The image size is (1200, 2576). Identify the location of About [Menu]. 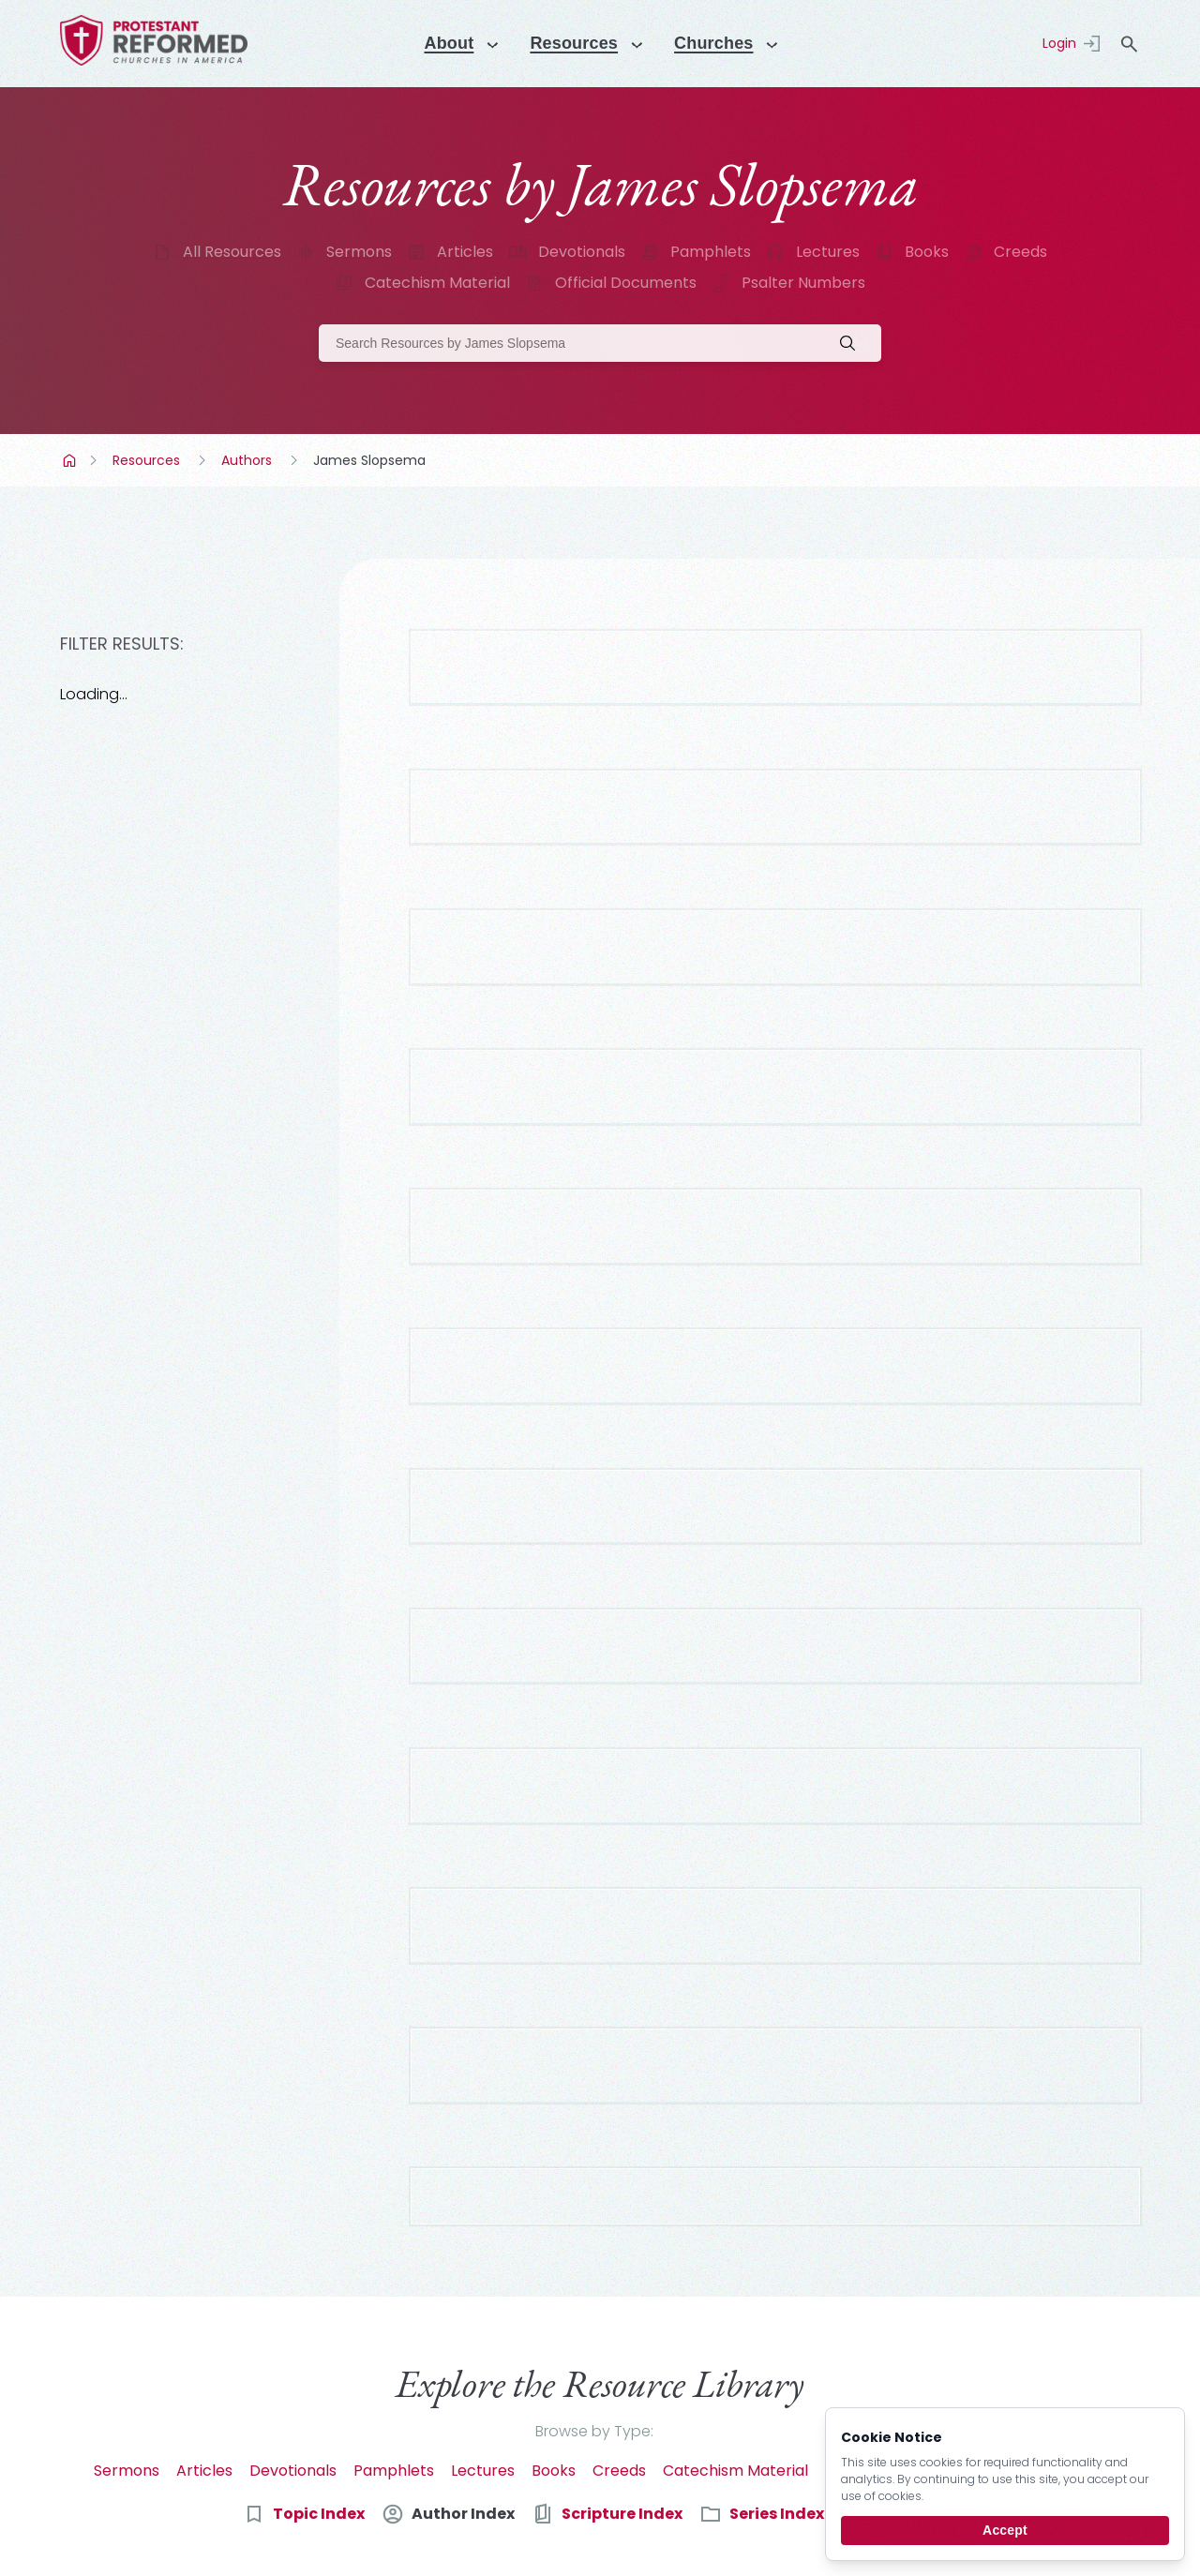
(440, 43).